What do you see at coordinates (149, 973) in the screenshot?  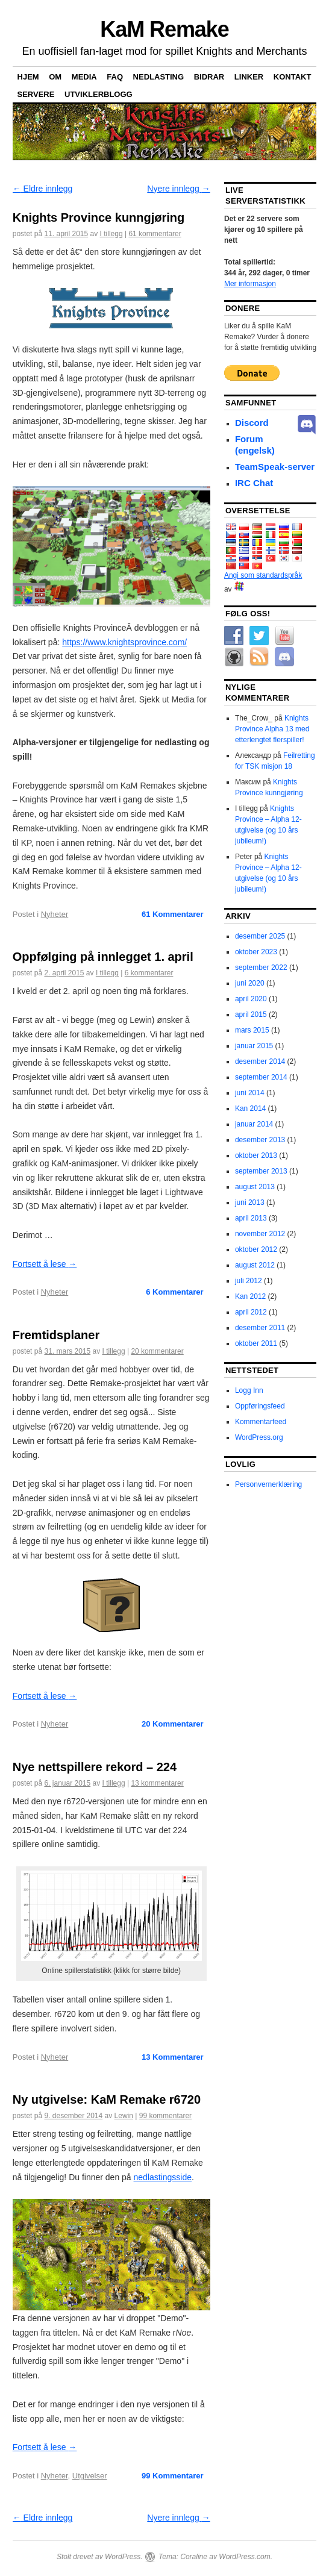 I see `6 kommentarer` at bounding box center [149, 973].